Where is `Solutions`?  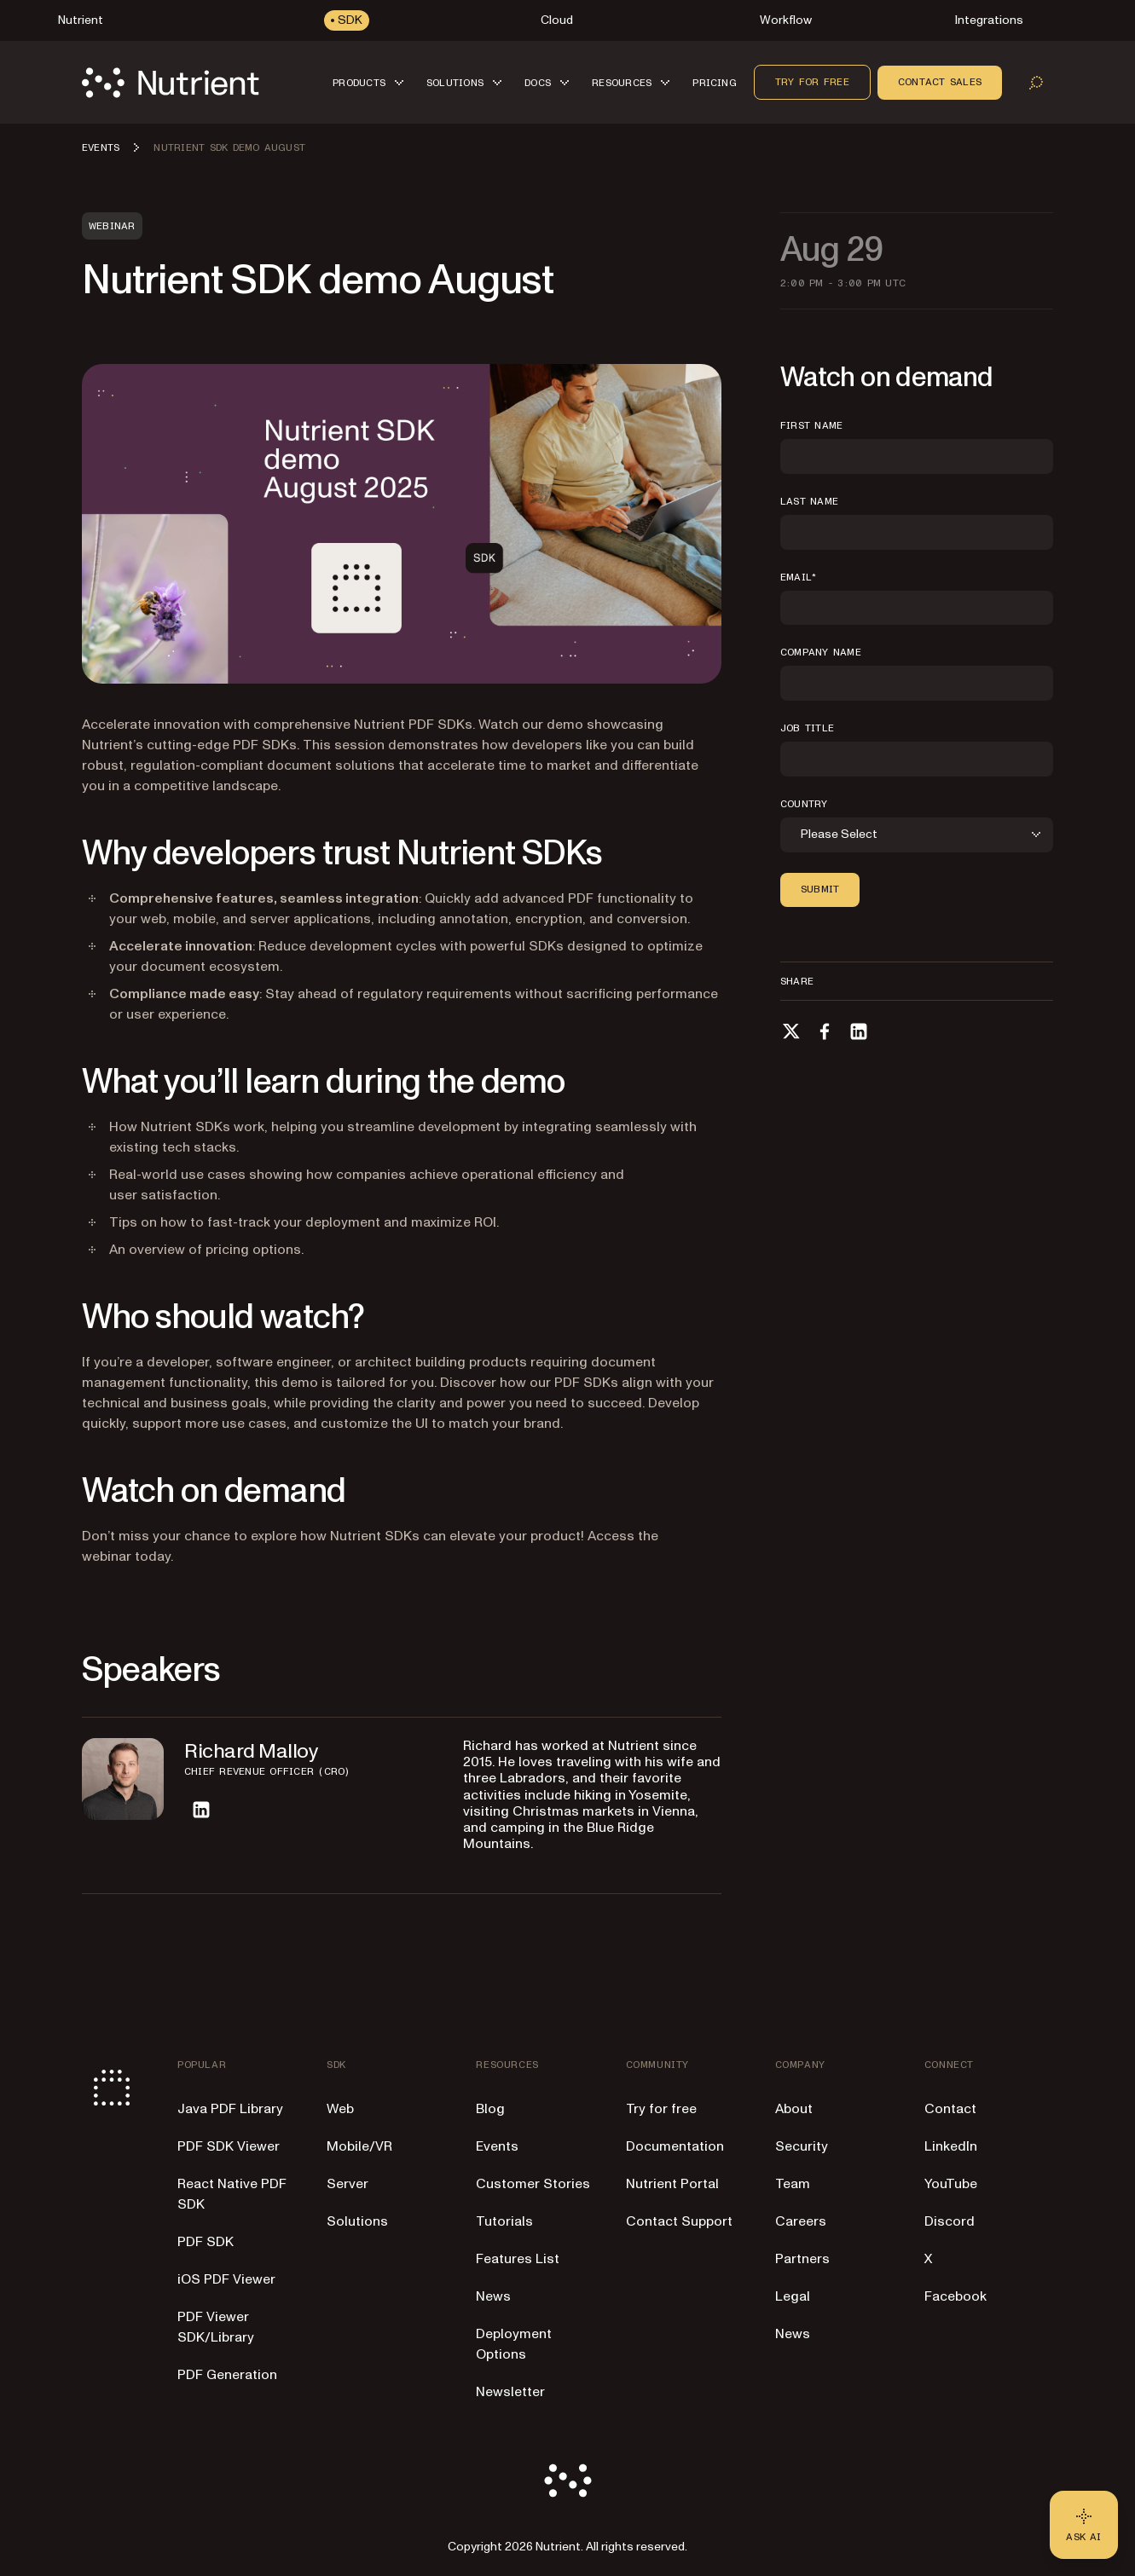
Solutions is located at coordinates (357, 2221).